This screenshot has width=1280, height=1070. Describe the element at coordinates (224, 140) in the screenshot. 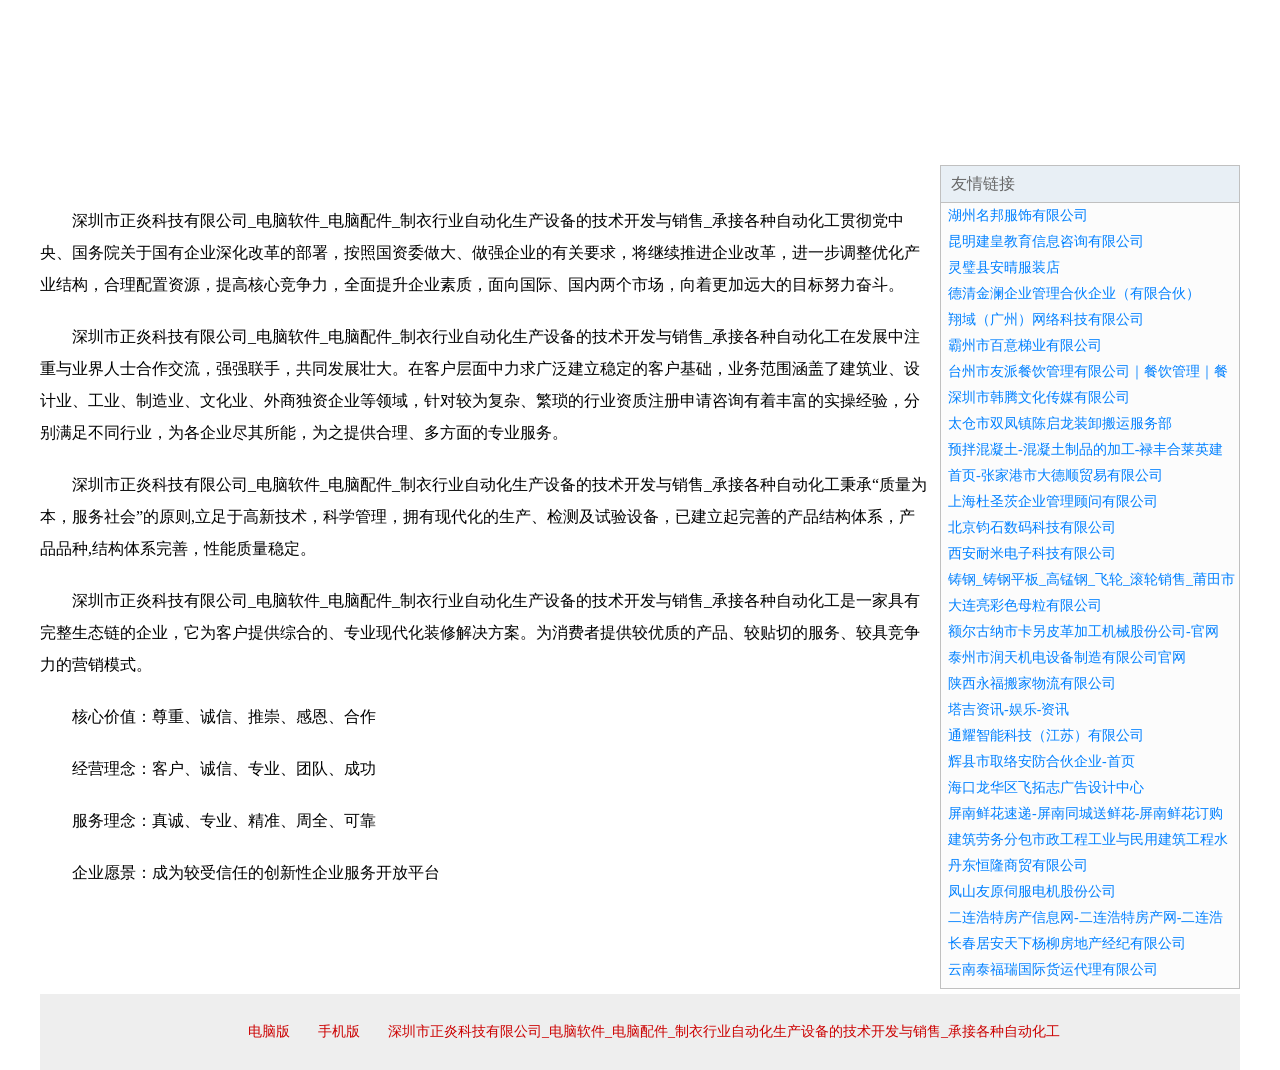

I see `企业简介` at that location.